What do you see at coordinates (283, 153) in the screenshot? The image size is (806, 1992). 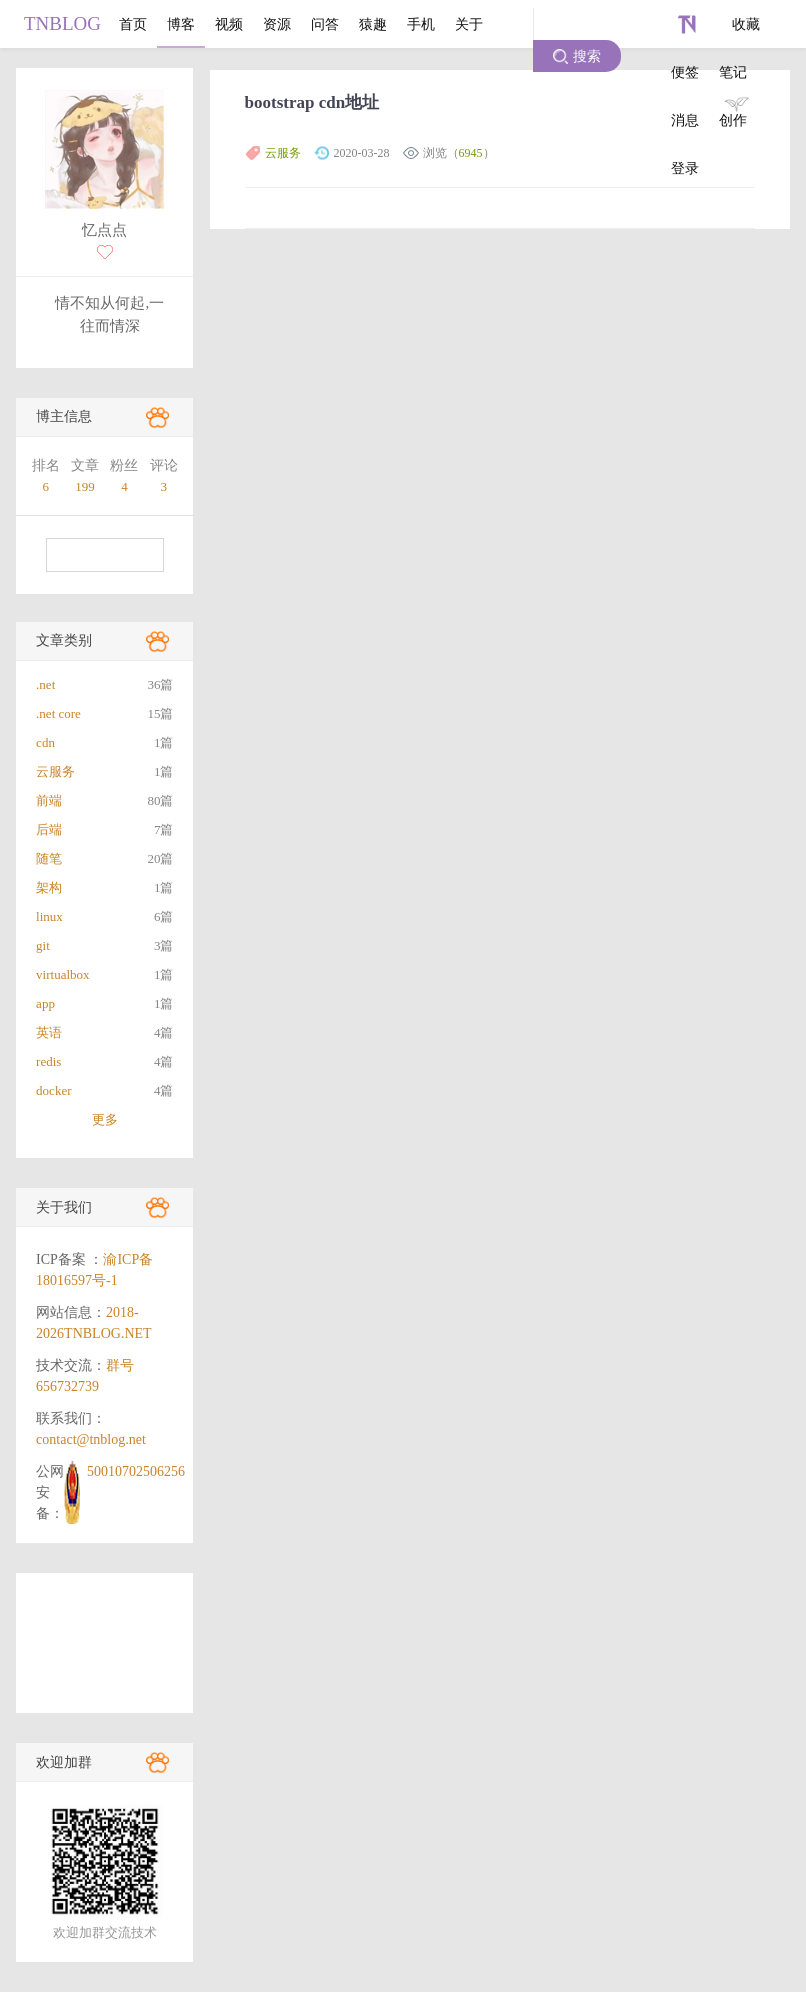 I see `云服务` at bounding box center [283, 153].